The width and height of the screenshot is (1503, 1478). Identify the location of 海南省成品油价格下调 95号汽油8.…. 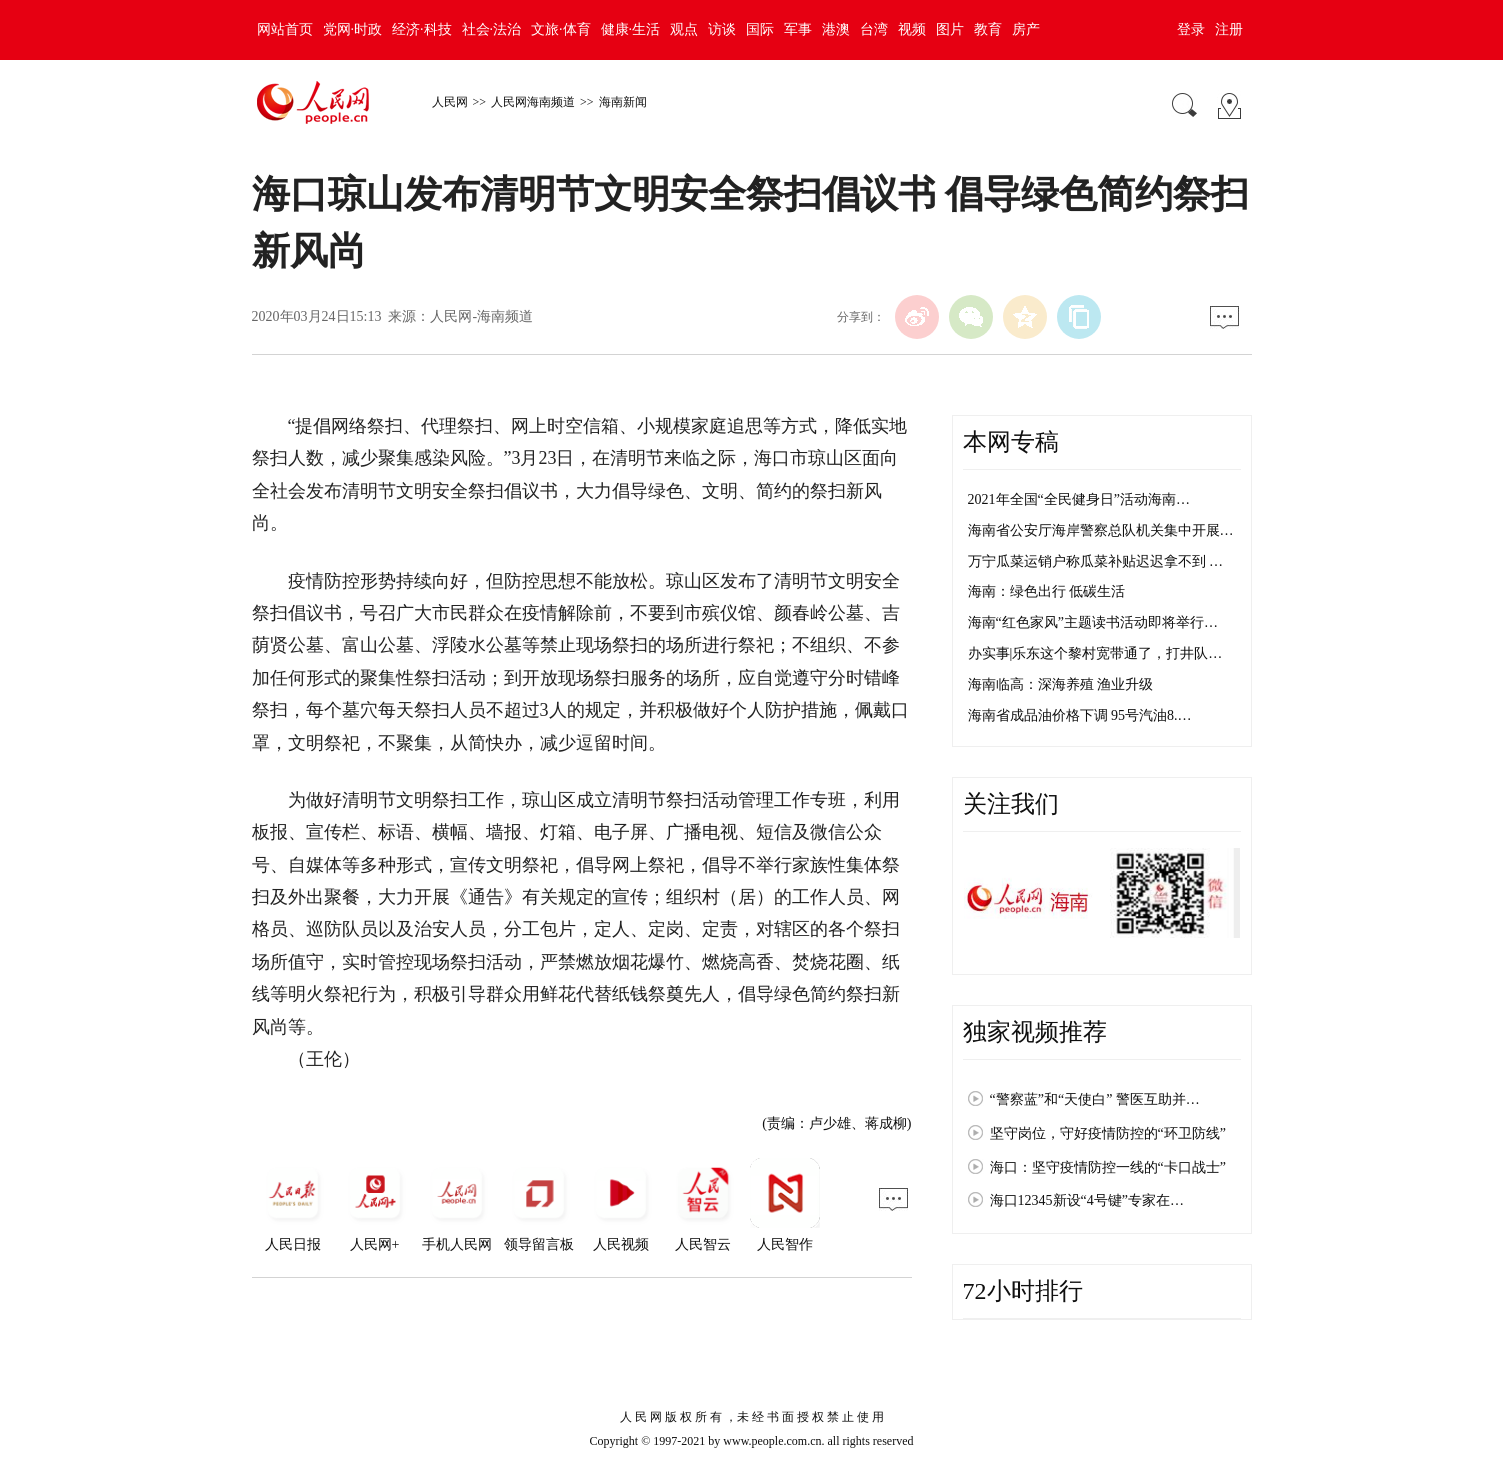
(1080, 715).